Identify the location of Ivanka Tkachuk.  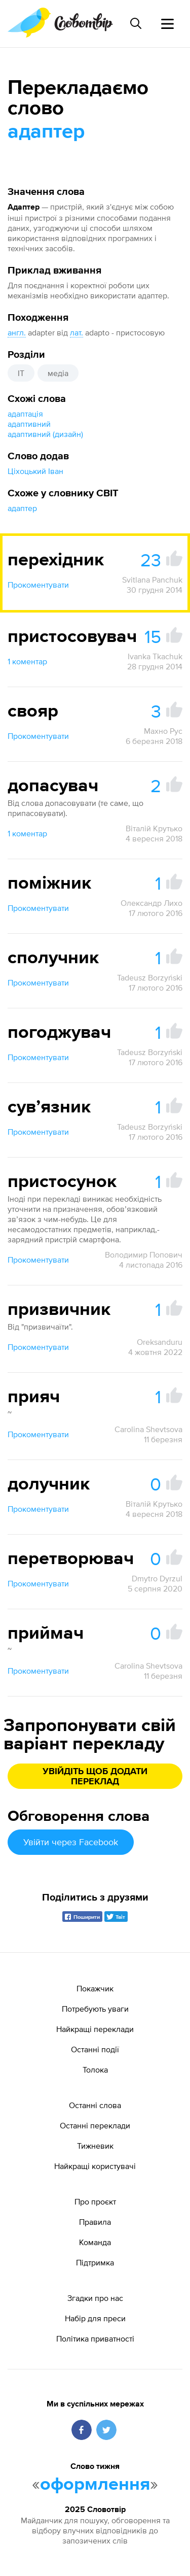
(155, 656).